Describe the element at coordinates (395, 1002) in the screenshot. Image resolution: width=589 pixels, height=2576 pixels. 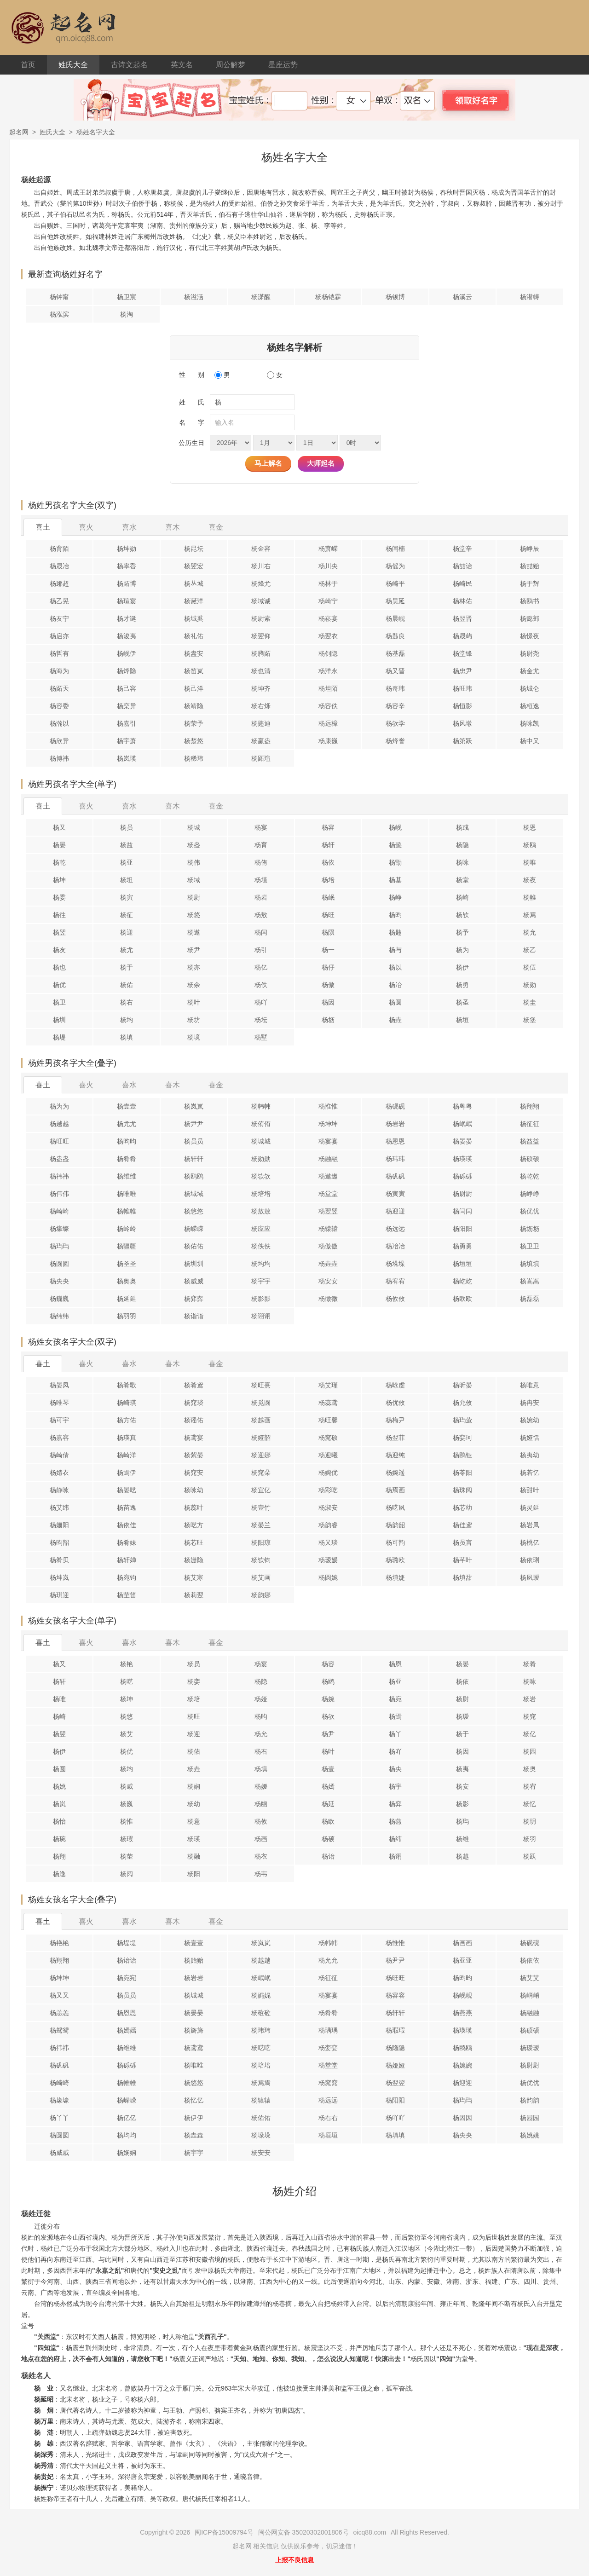
I see `杨圆` at that location.